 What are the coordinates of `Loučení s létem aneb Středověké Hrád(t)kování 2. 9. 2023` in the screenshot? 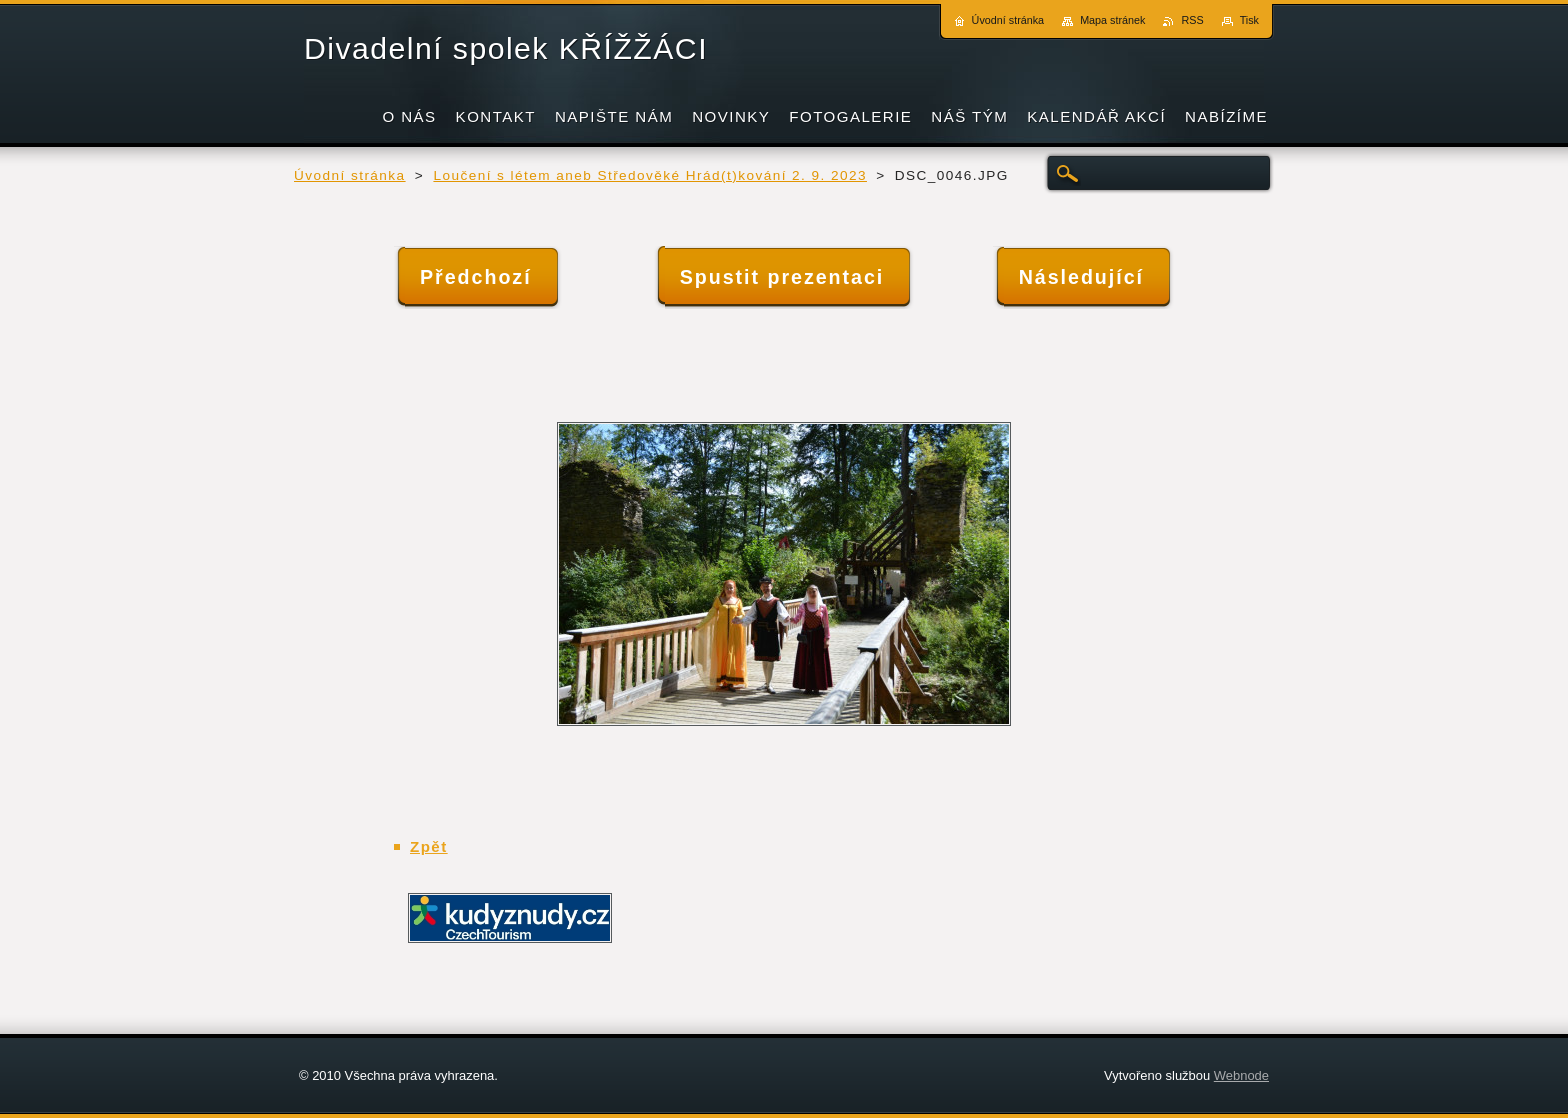 It's located at (650, 175).